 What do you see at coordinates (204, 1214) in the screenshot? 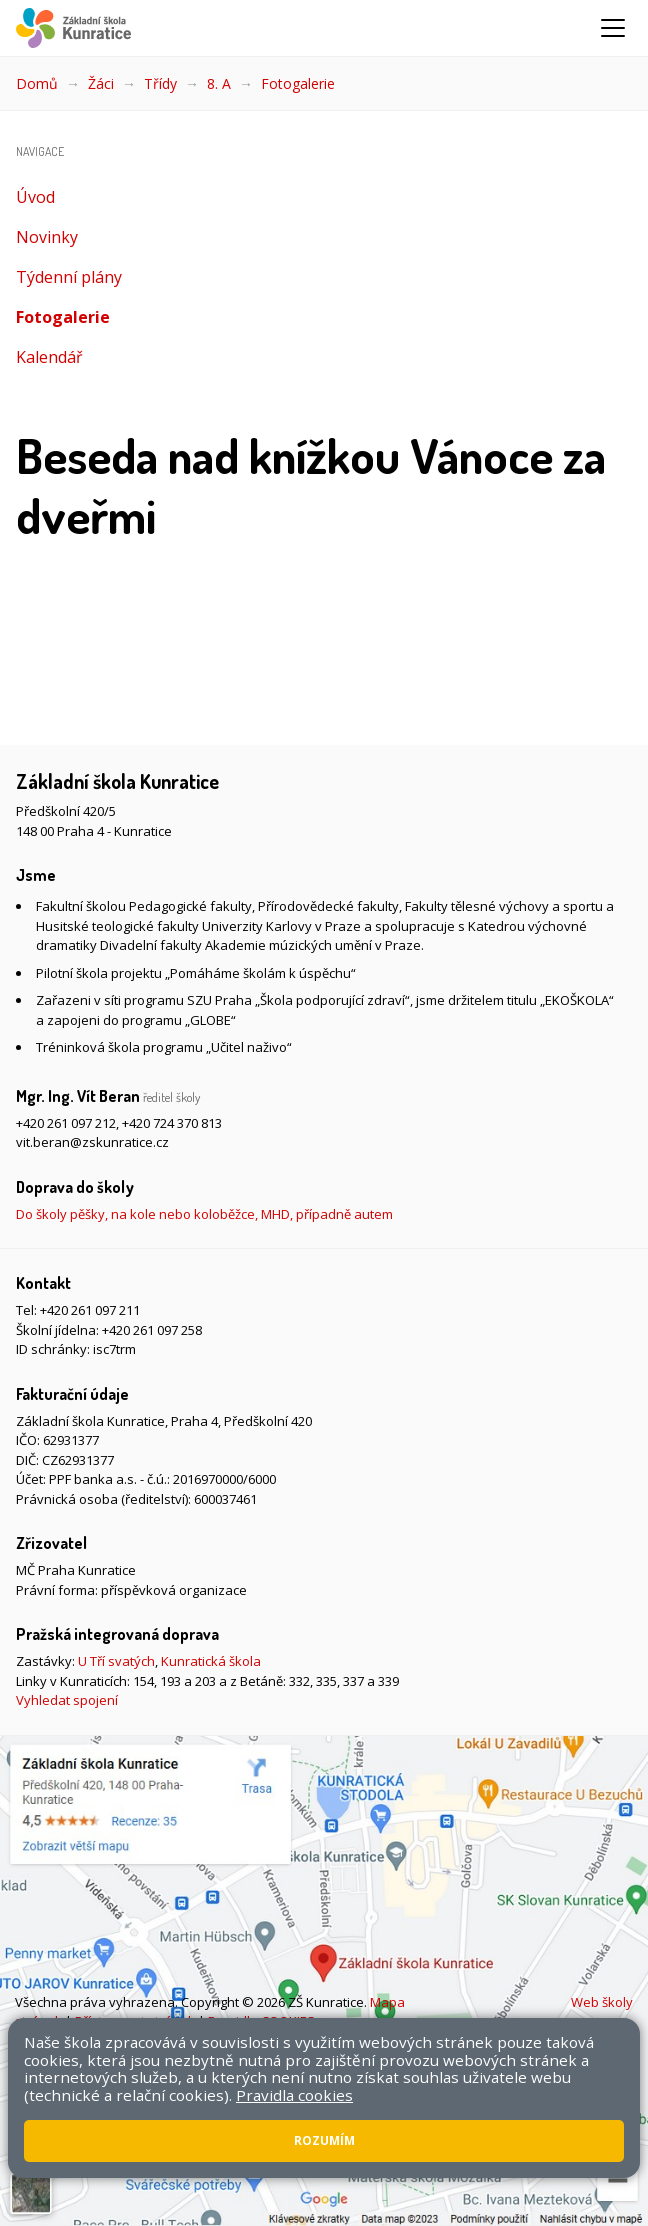
I see `Do školy pěšky, na kole nebo koloběžce, MHD, případně autem` at bounding box center [204, 1214].